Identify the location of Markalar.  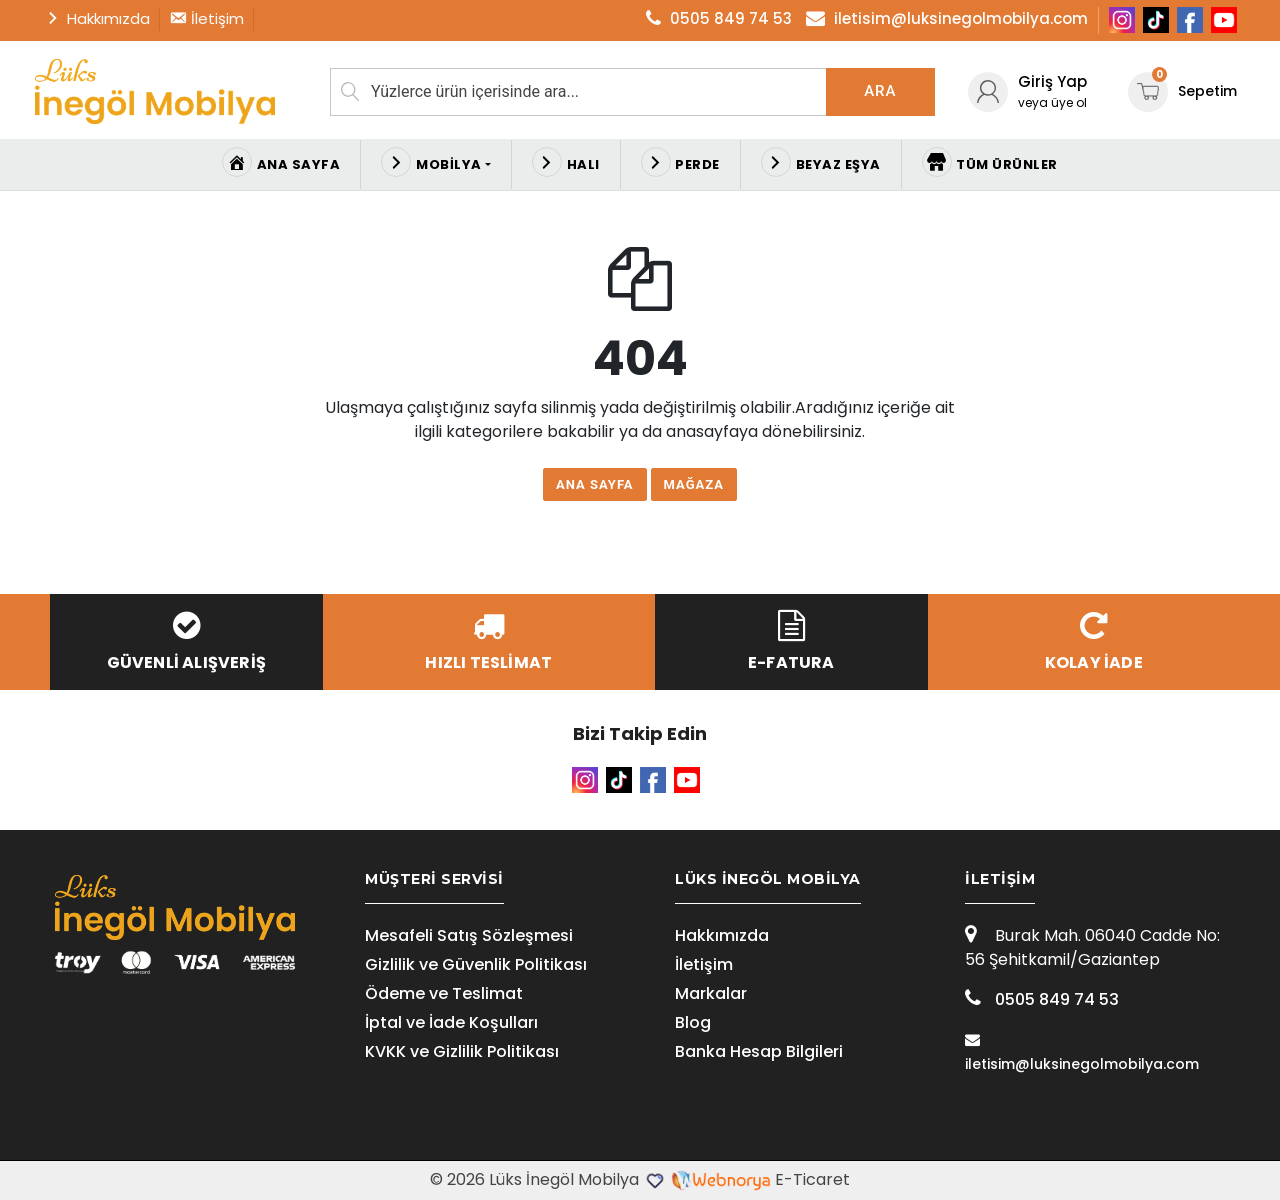
(711, 993).